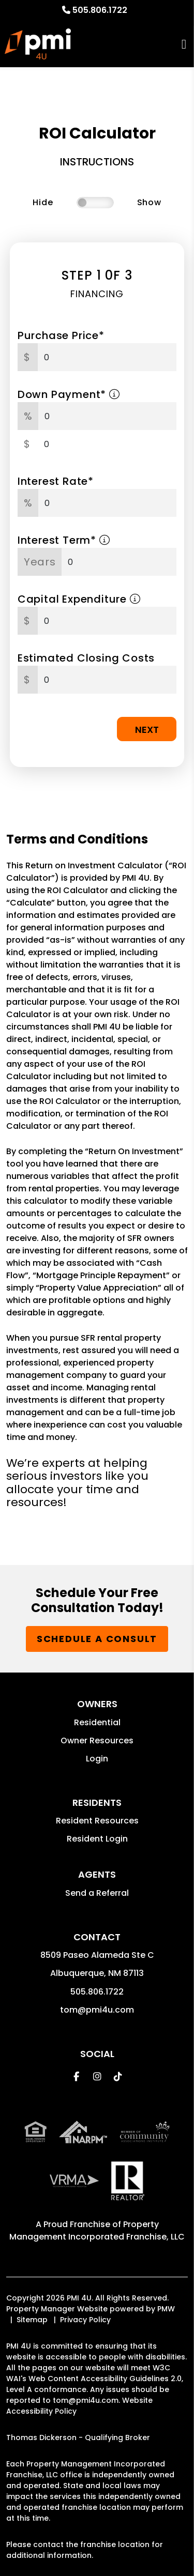 The image size is (194, 2576). Describe the element at coordinates (97, 1893) in the screenshot. I see `Send a Referral` at that location.